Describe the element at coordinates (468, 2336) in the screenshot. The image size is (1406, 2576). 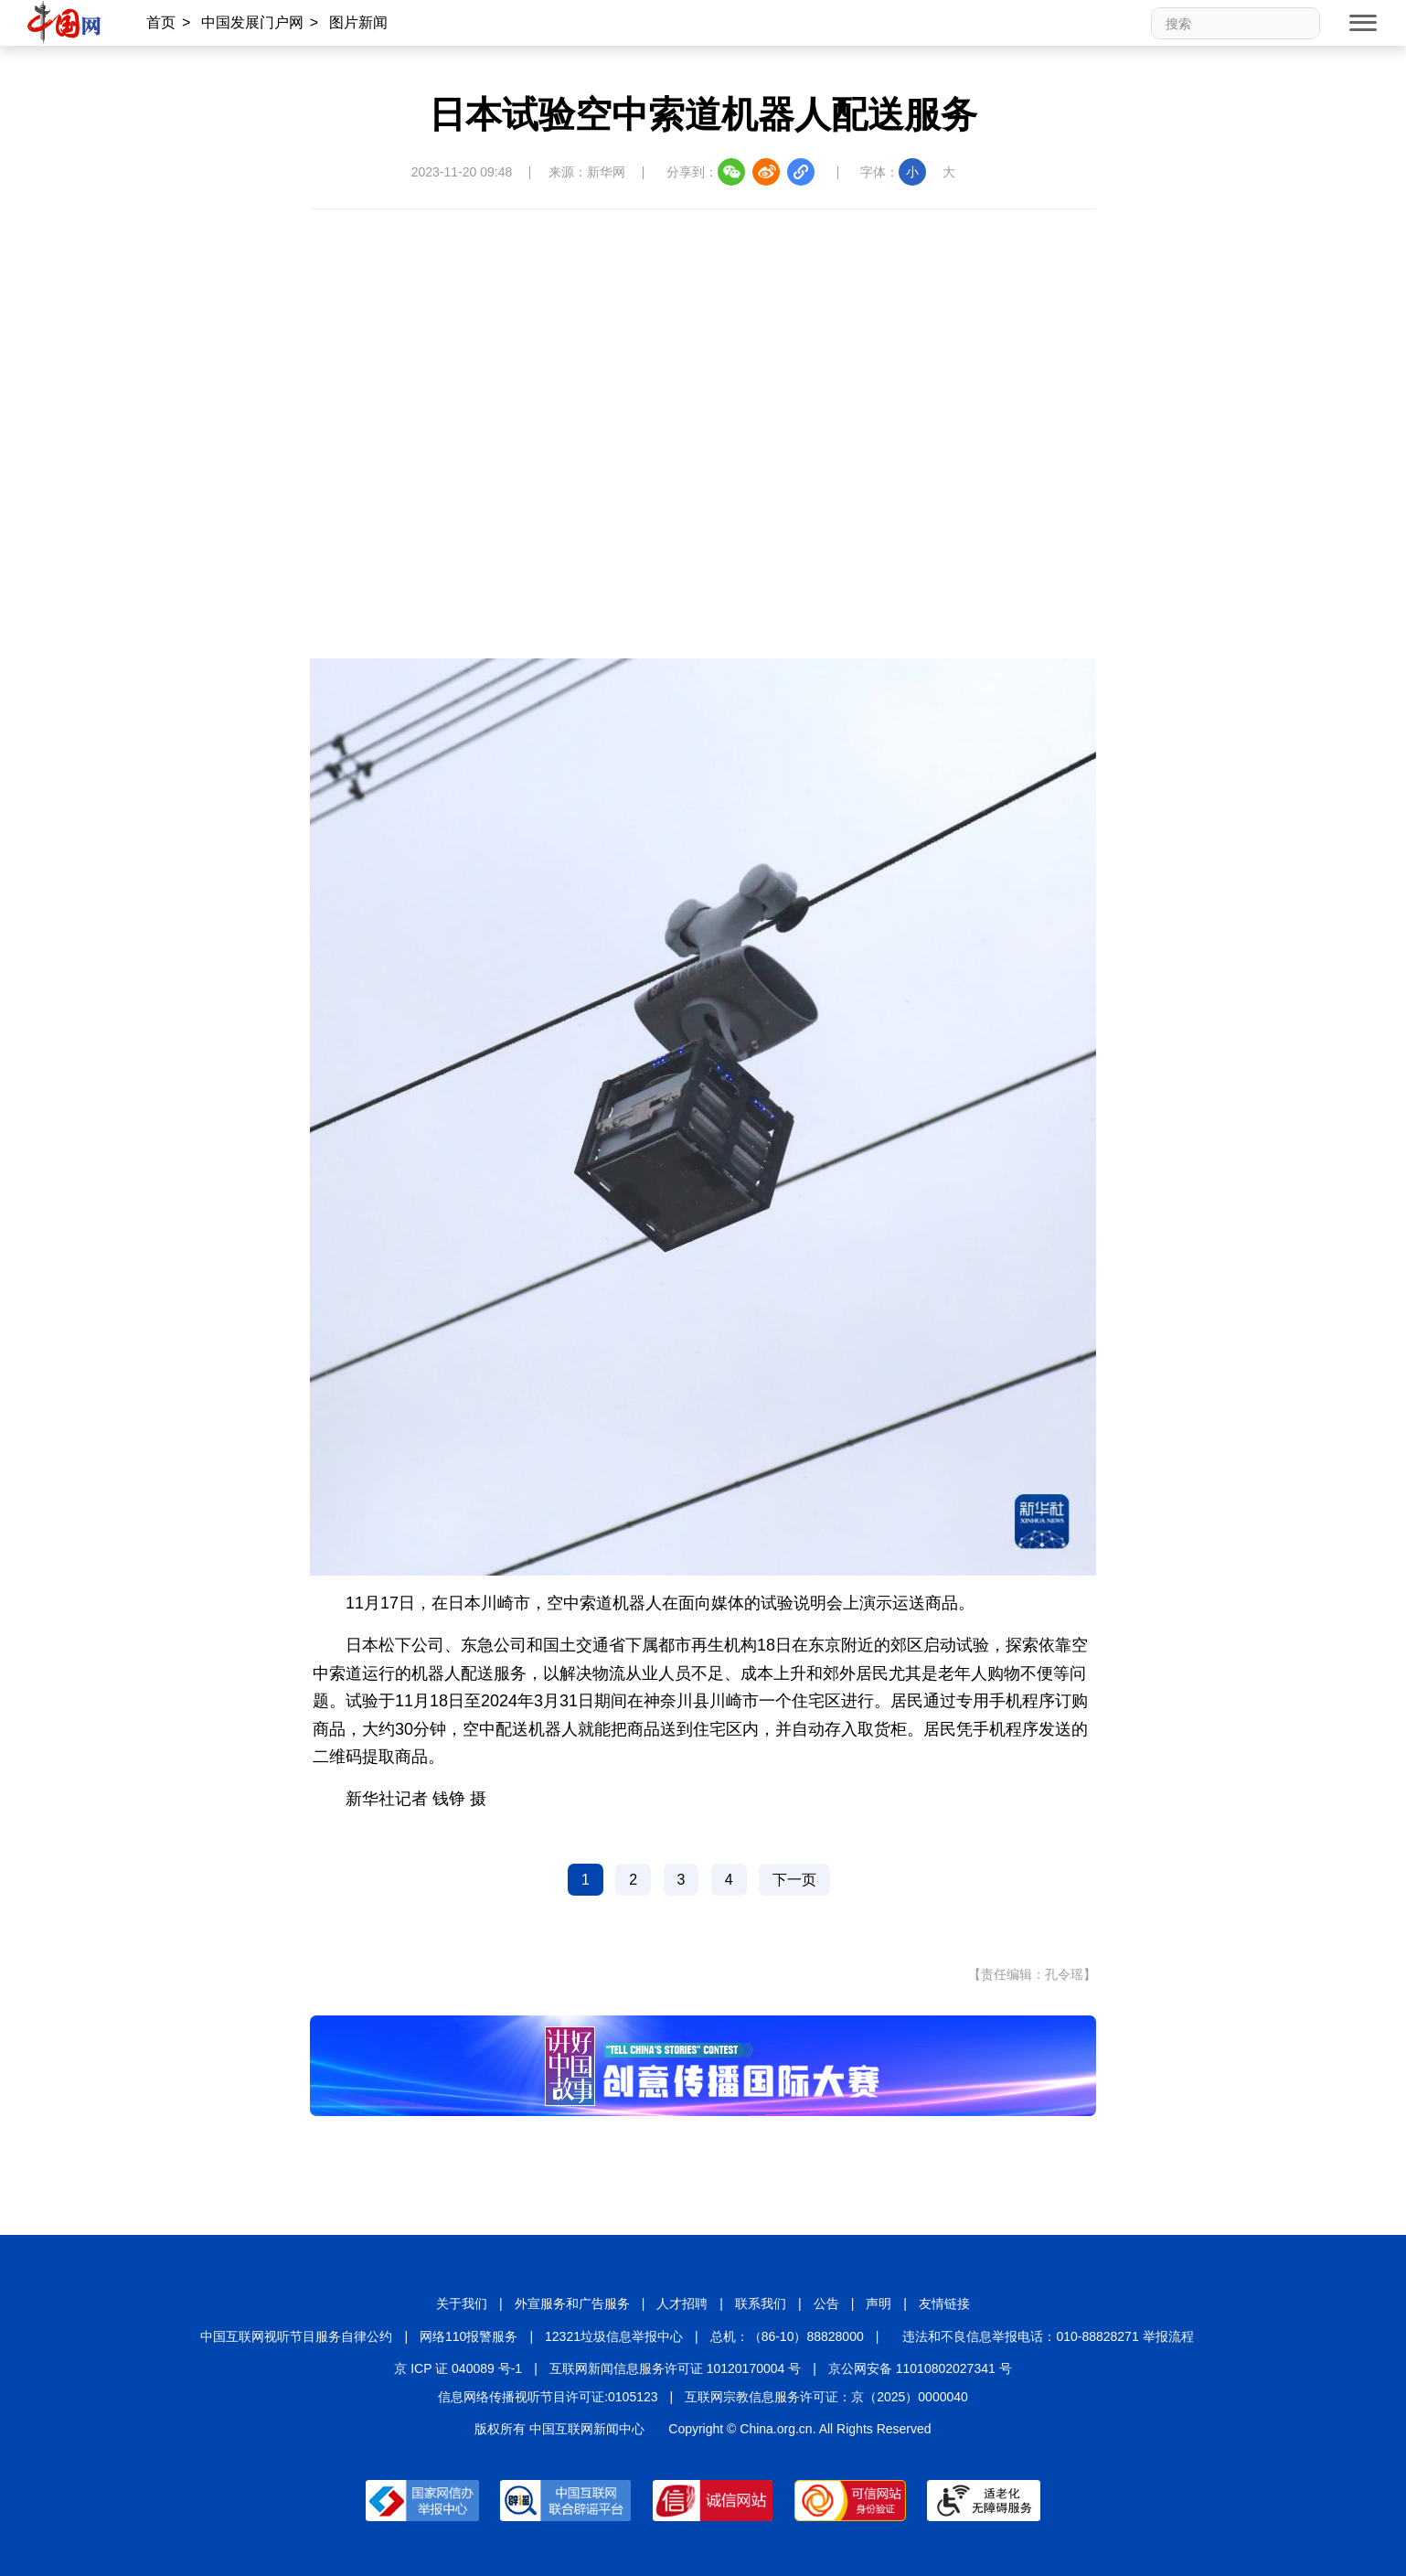
I see `网络110报警服务` at that location.